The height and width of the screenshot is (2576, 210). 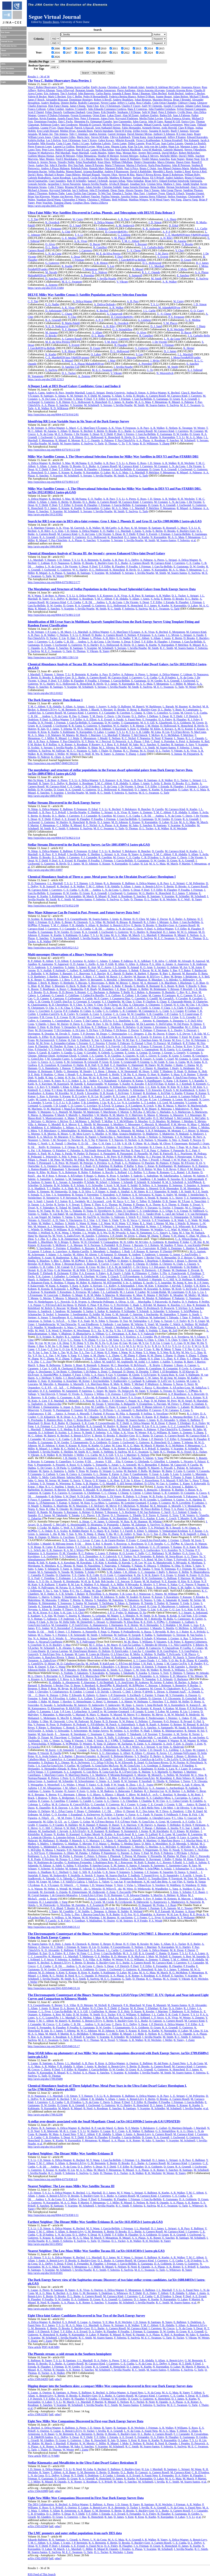 I want to click on M. Oliver, so click(x=165, y=1143).